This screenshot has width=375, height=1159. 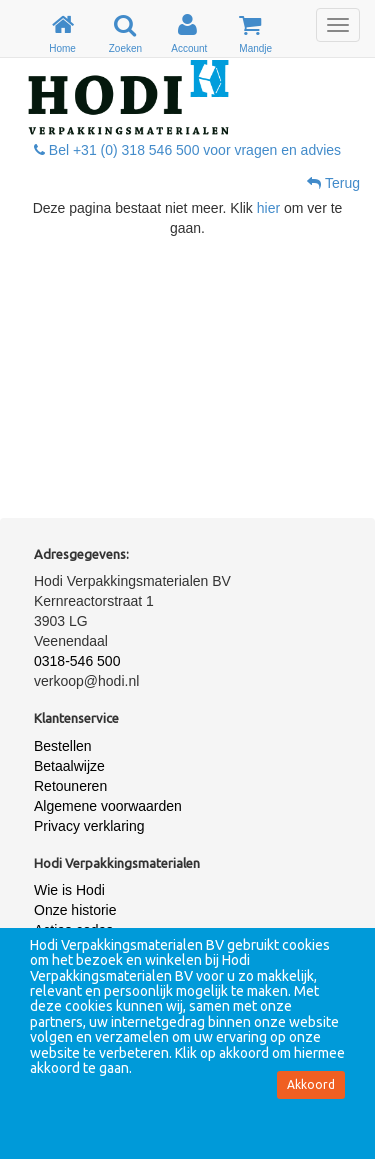 I want to click on Bestellen, so click(x=63, y=746).